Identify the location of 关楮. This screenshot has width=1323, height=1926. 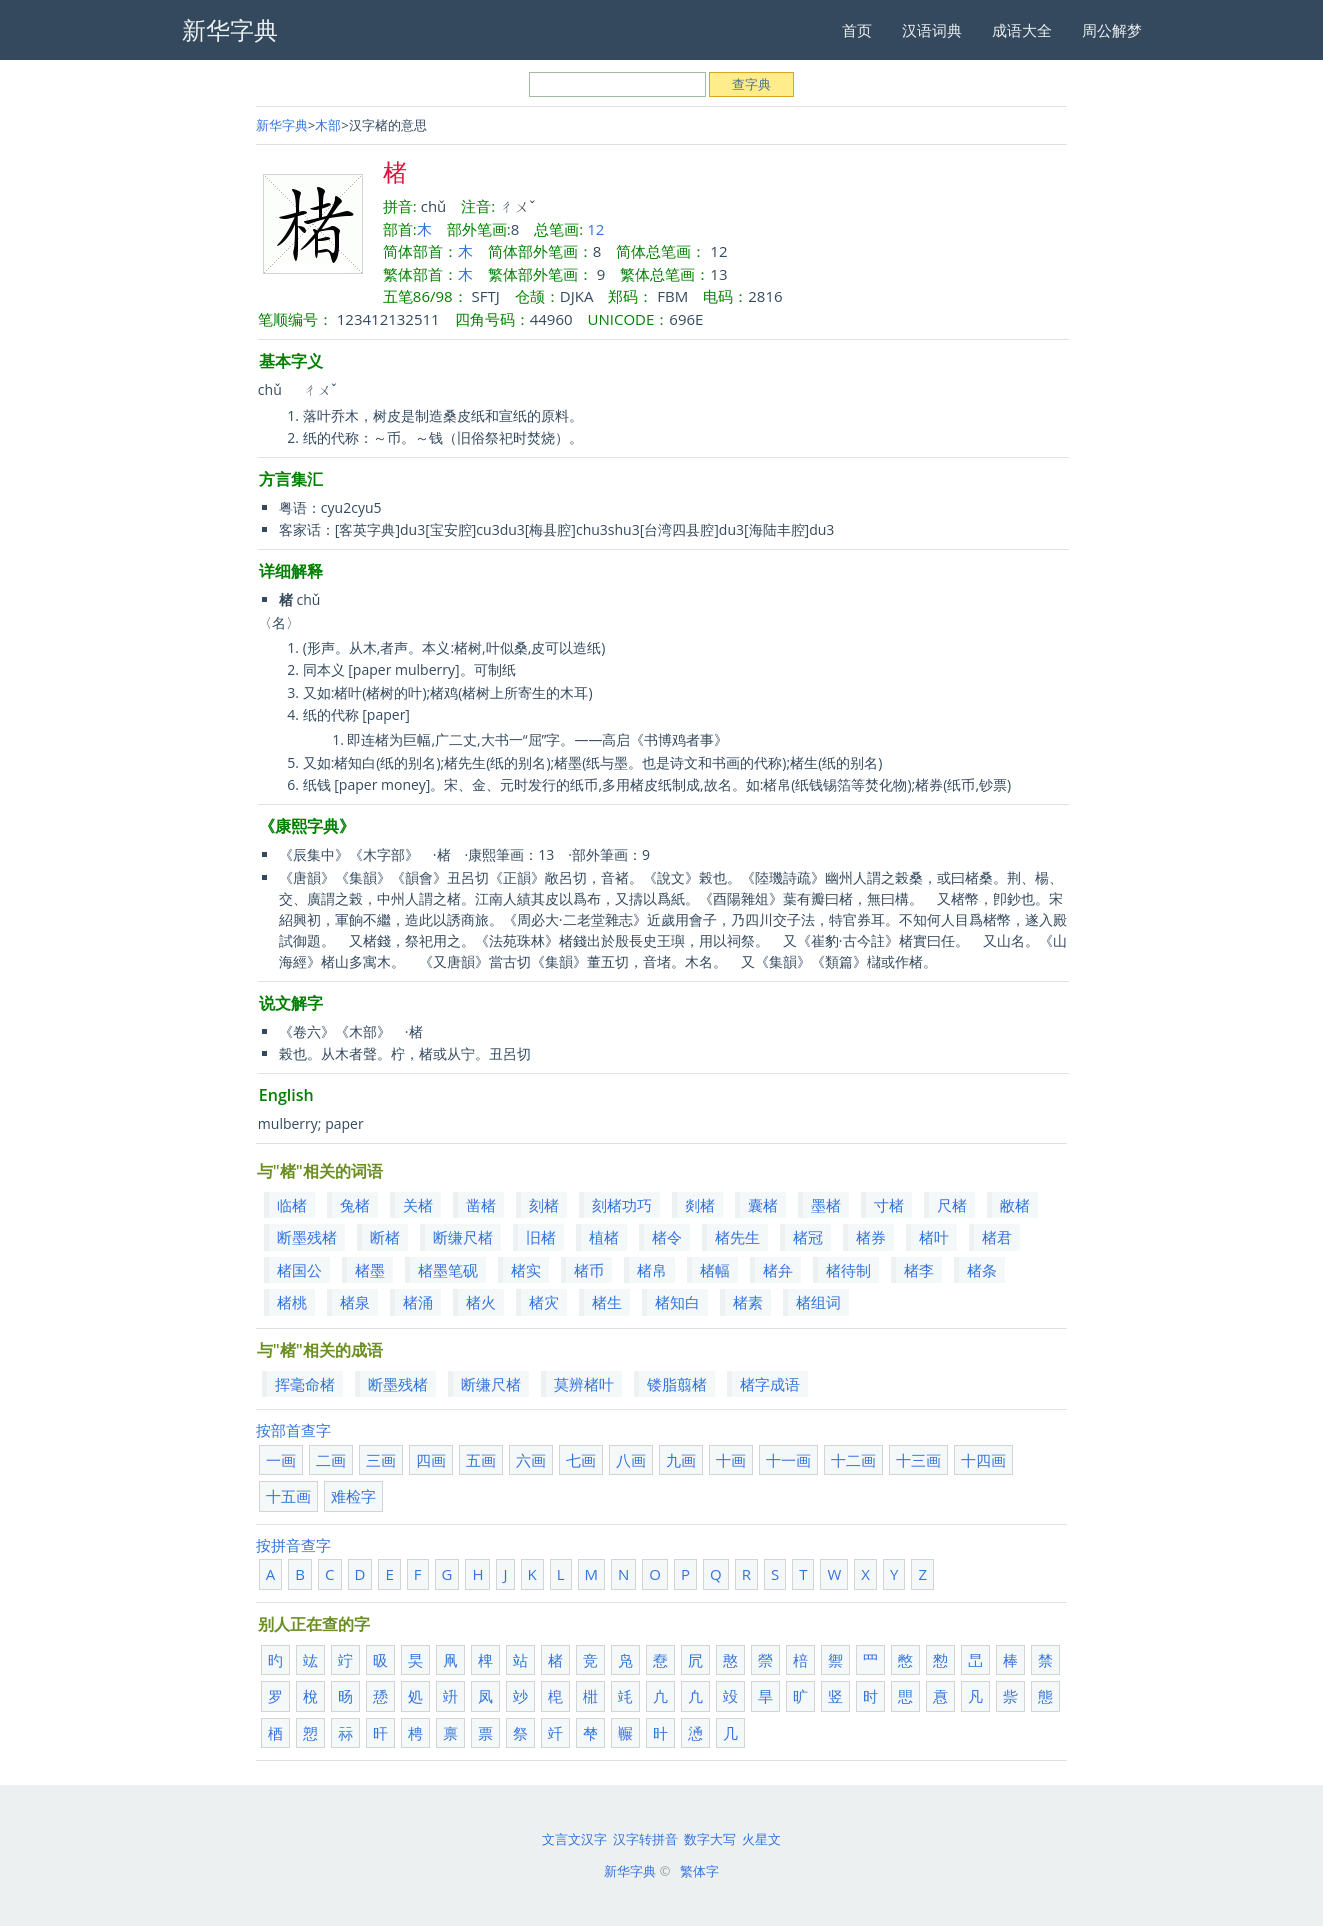
(418, 1205).